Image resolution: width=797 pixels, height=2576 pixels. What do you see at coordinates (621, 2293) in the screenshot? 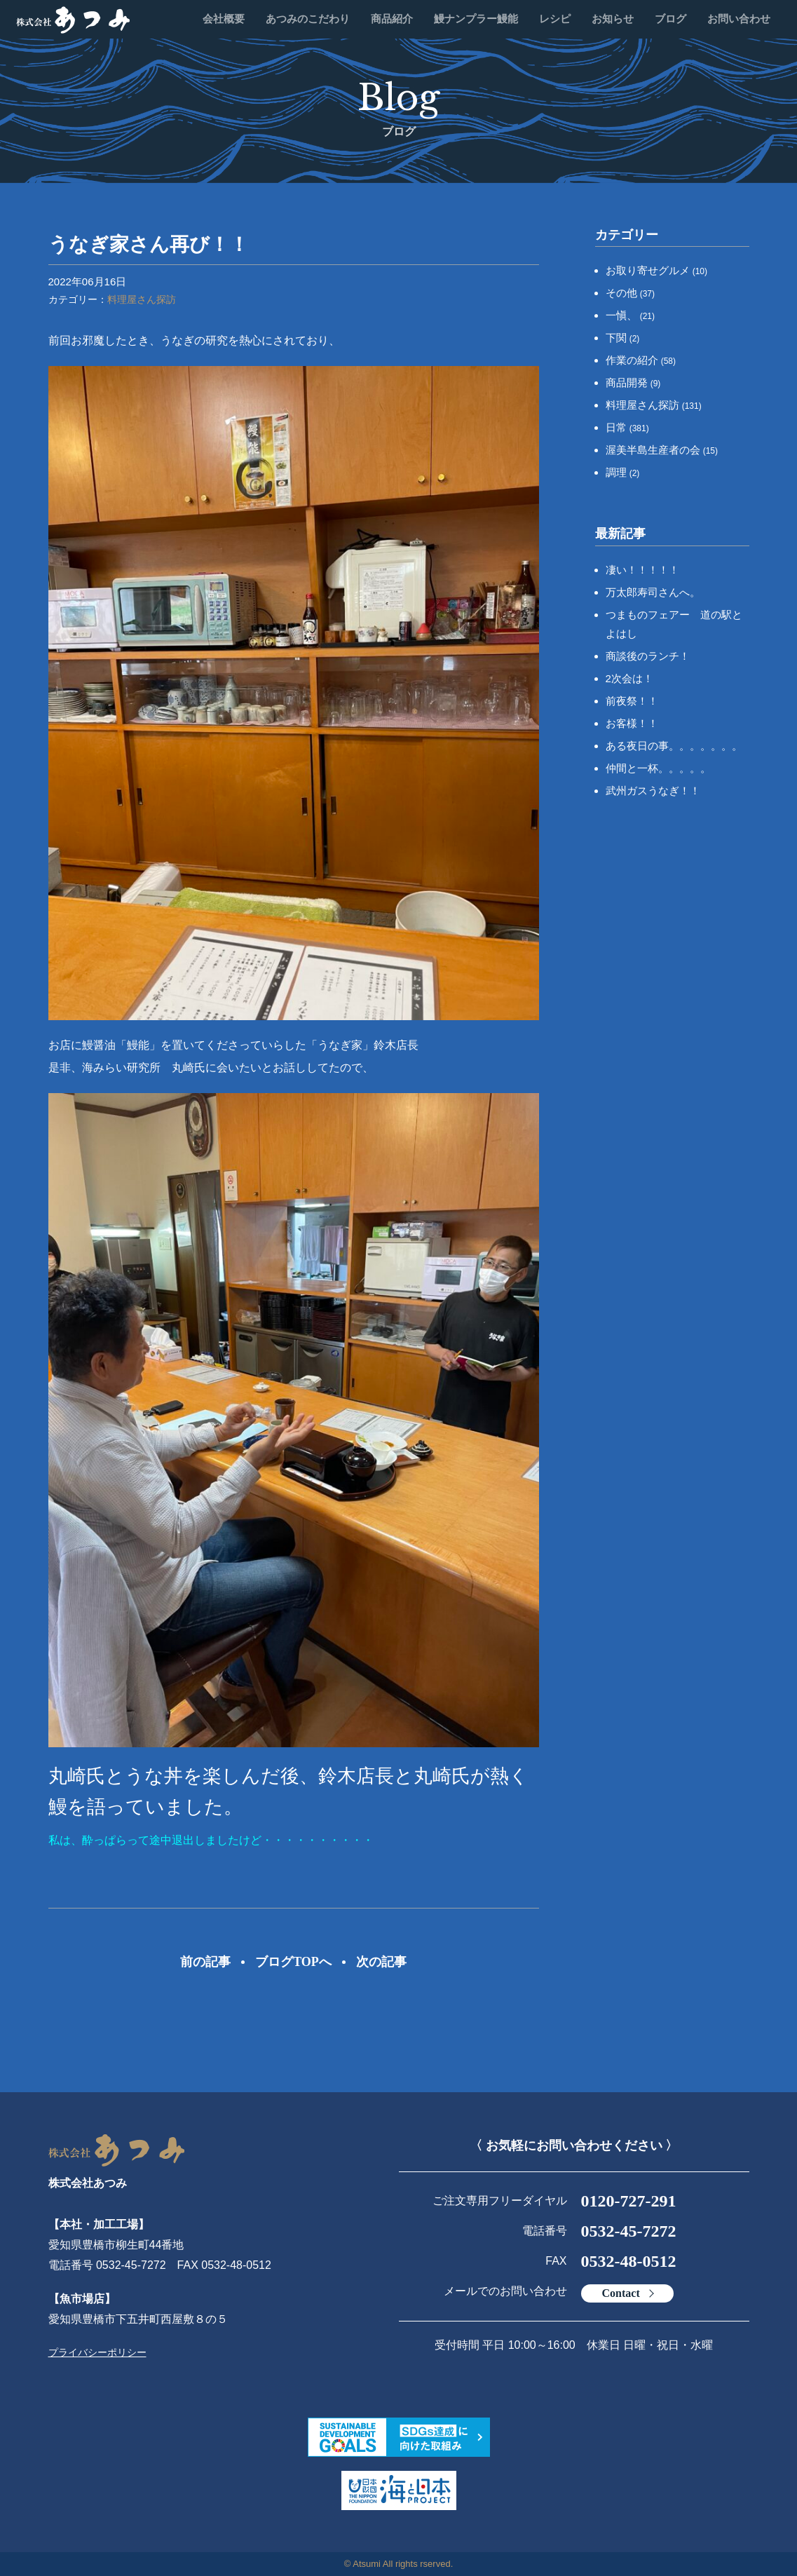
I see `Contact` at bounding box center [621, 2293].